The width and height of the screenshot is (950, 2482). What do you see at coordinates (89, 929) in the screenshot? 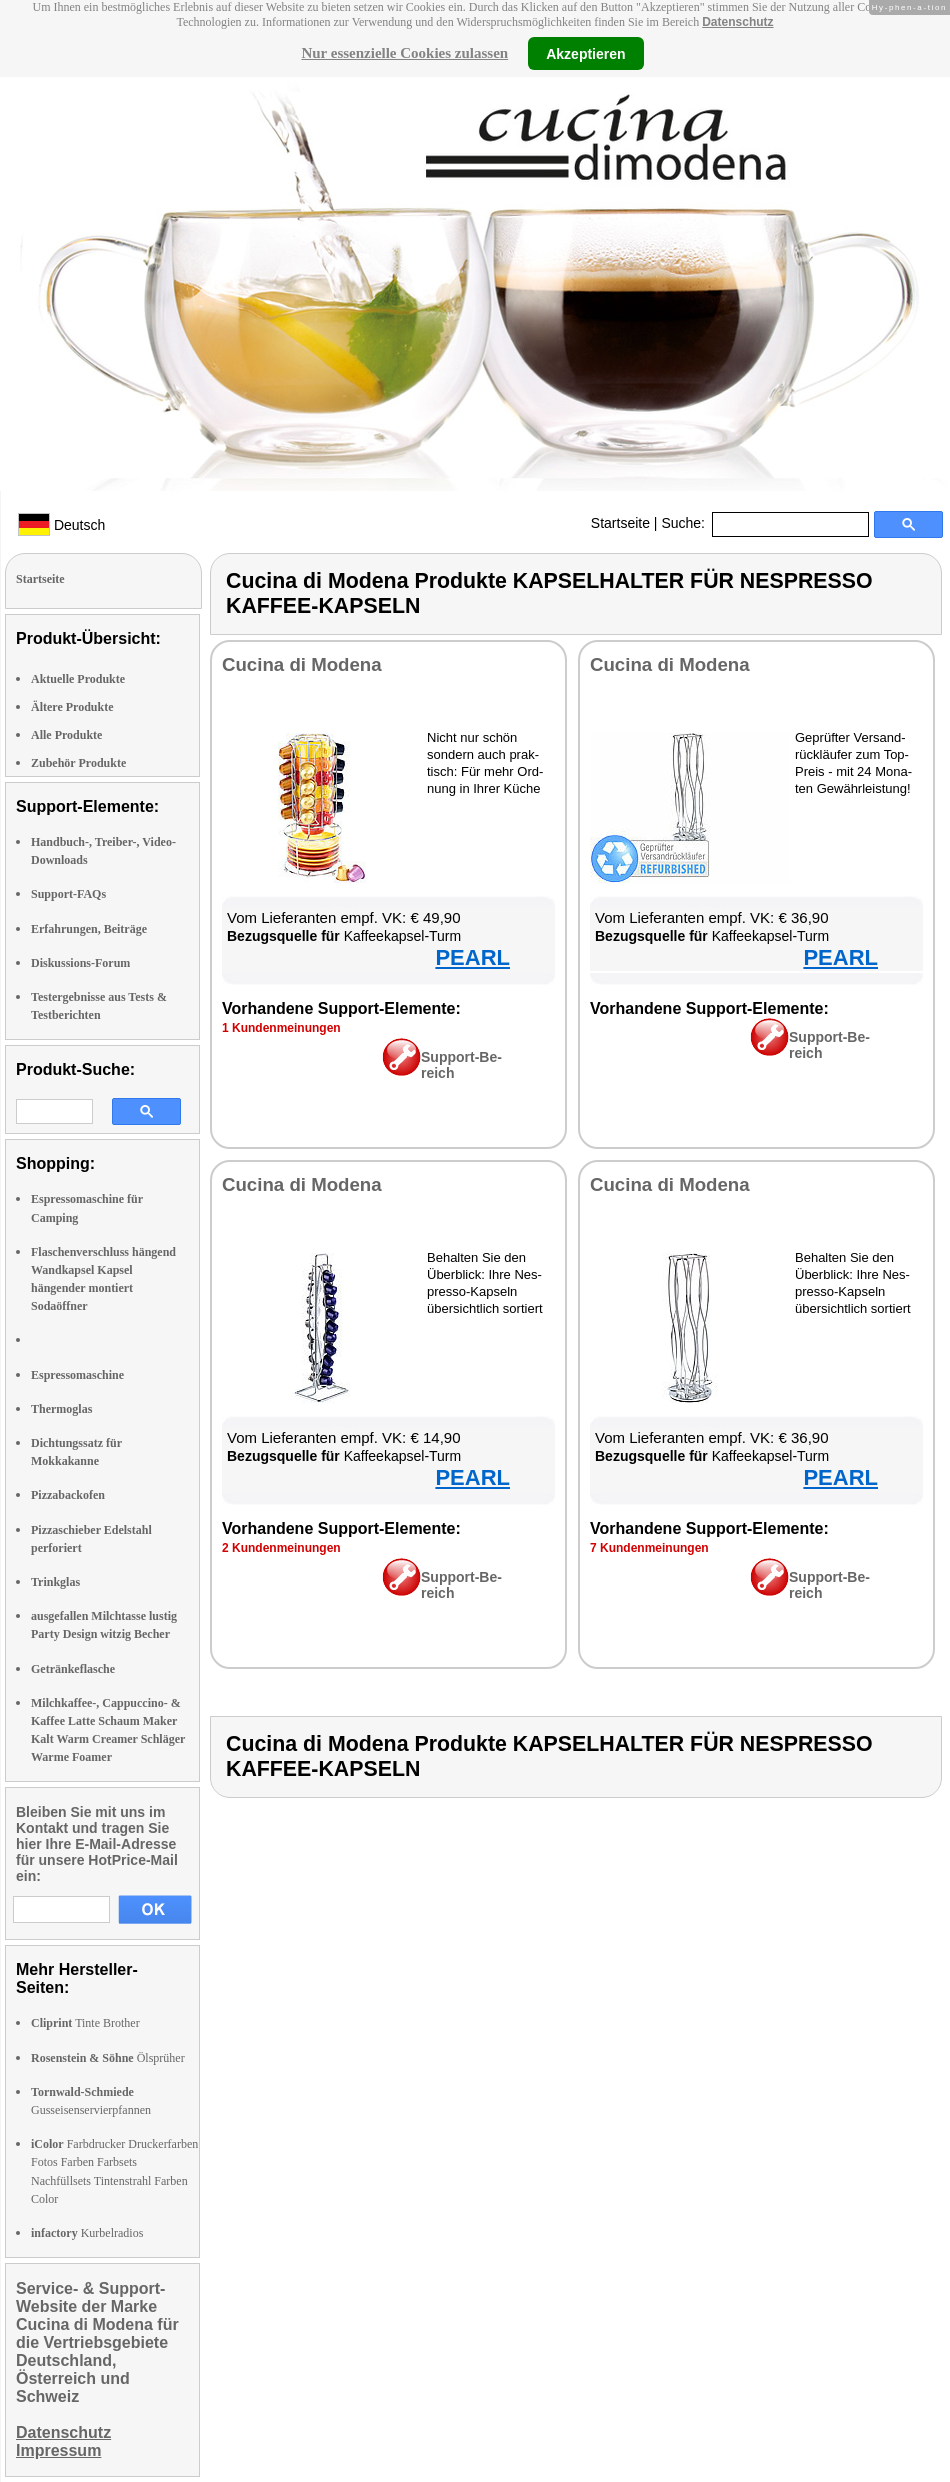
I see `Erfahrungen, Beiträge` at bounding box center [89, 929].